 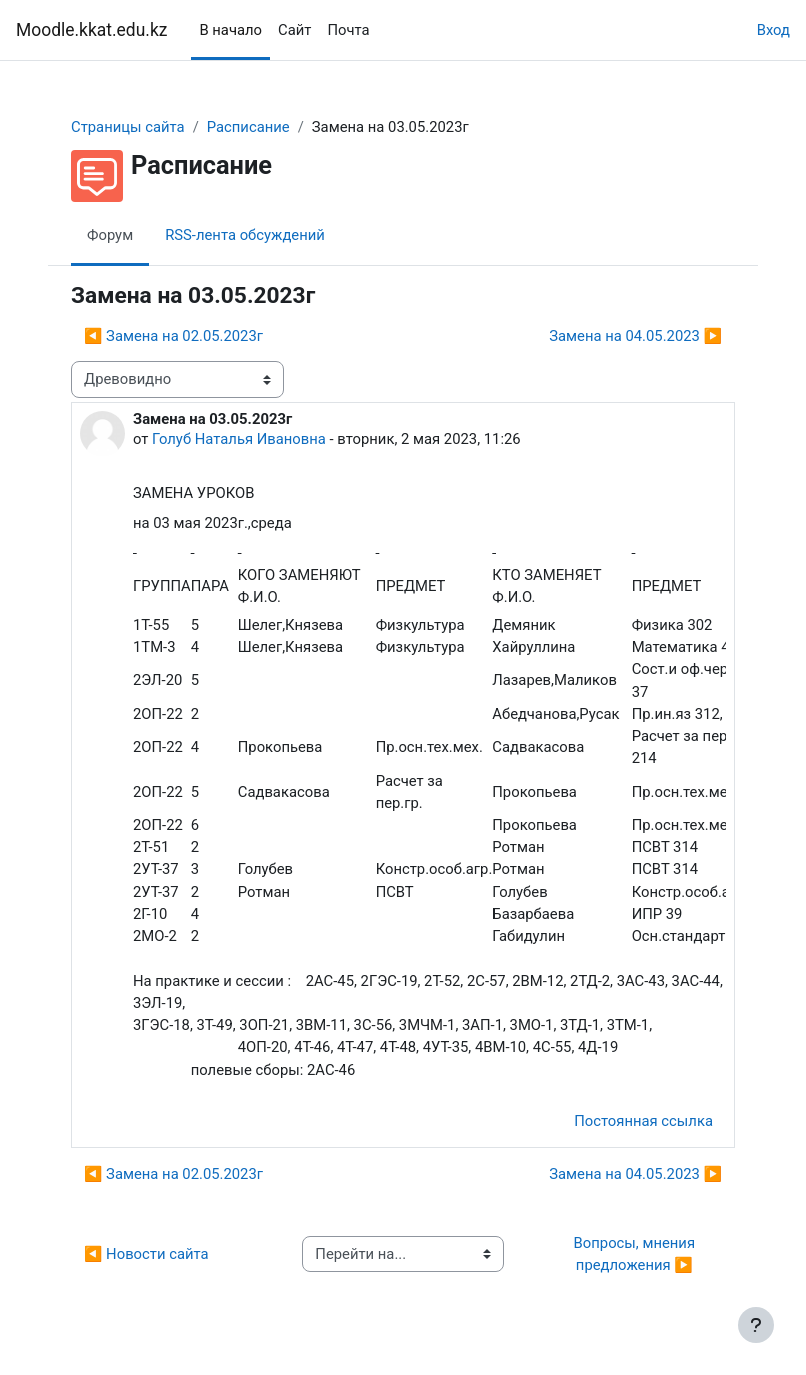 What do you see at coordinates (146, 1254) in the screenshot?
I see `◀︎ Новости сайта` at bounding box center [146, 1254].